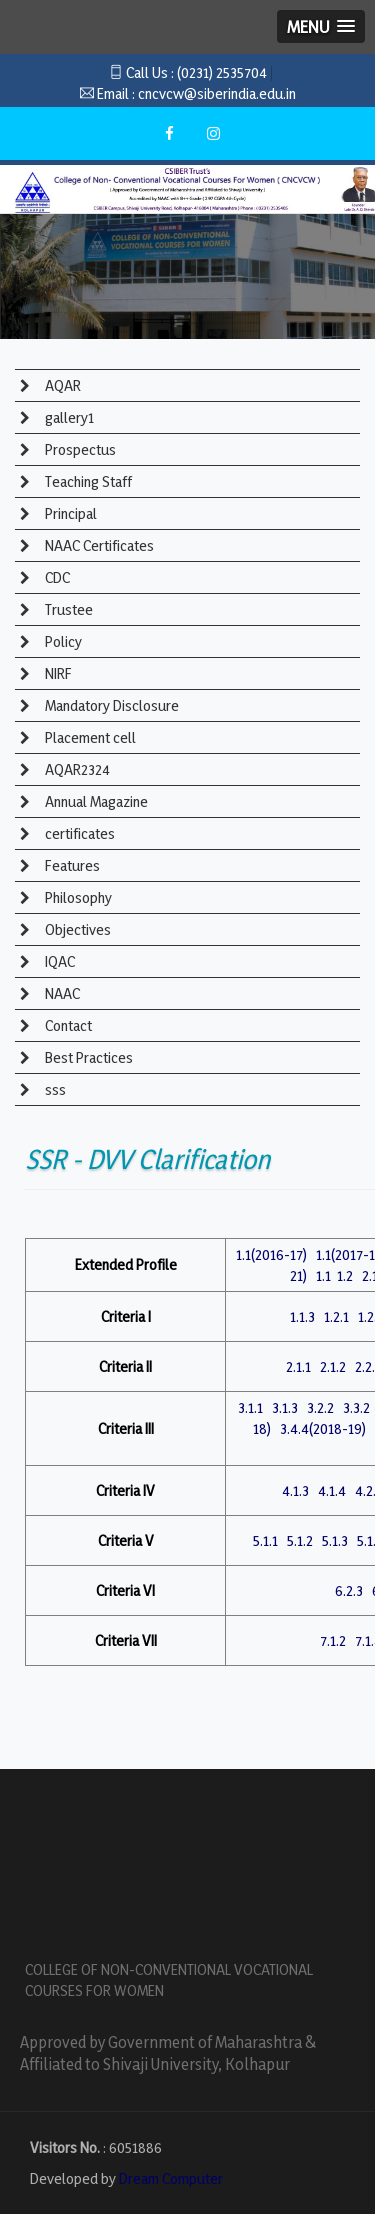  What do you see at coordinates (89, 737) in the screenshot?
I see `Placement cell` at bounding box center [89, 737].